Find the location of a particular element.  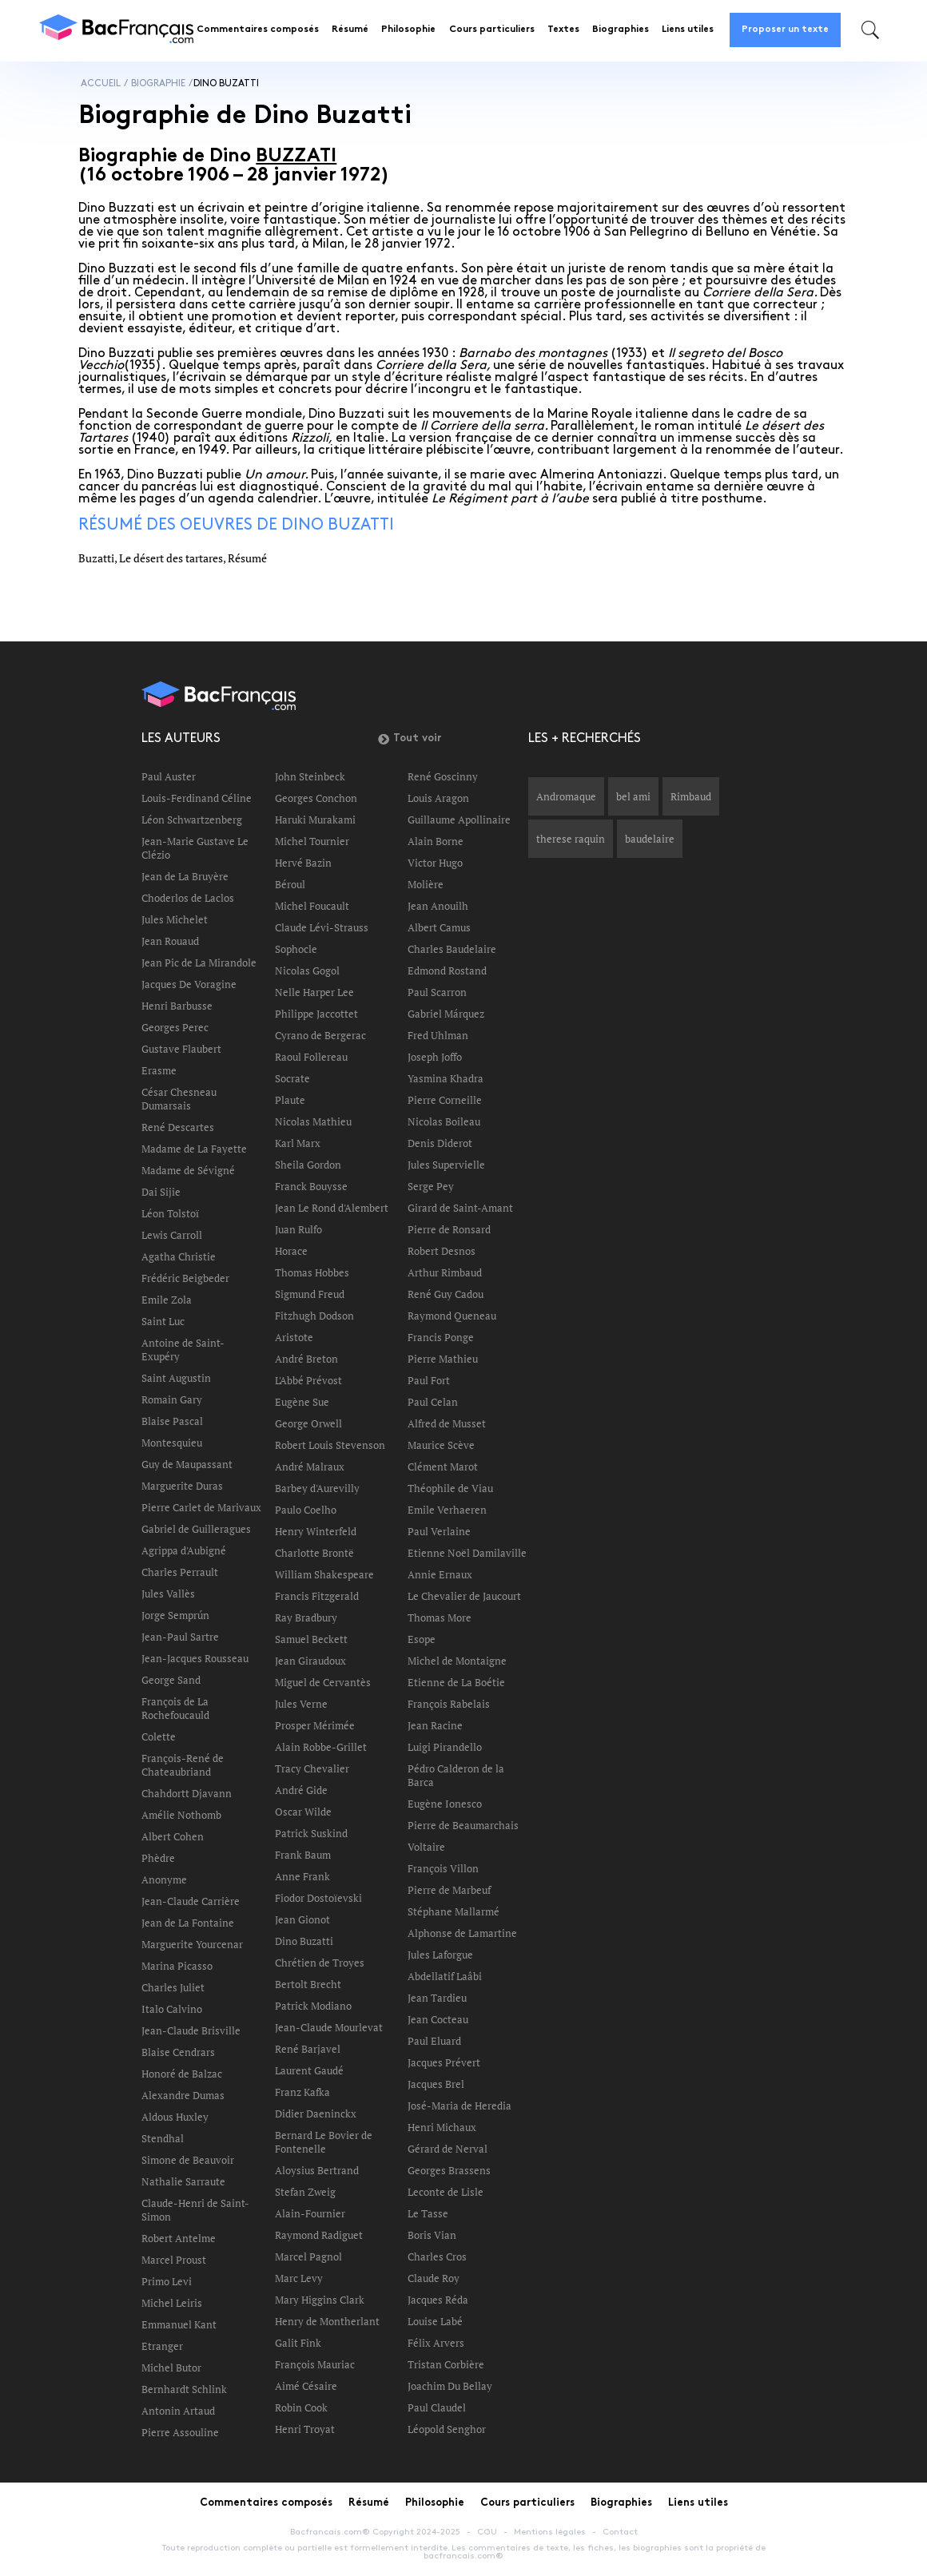

Robert Louis Stevenson is located at coordinates (330, 1445).